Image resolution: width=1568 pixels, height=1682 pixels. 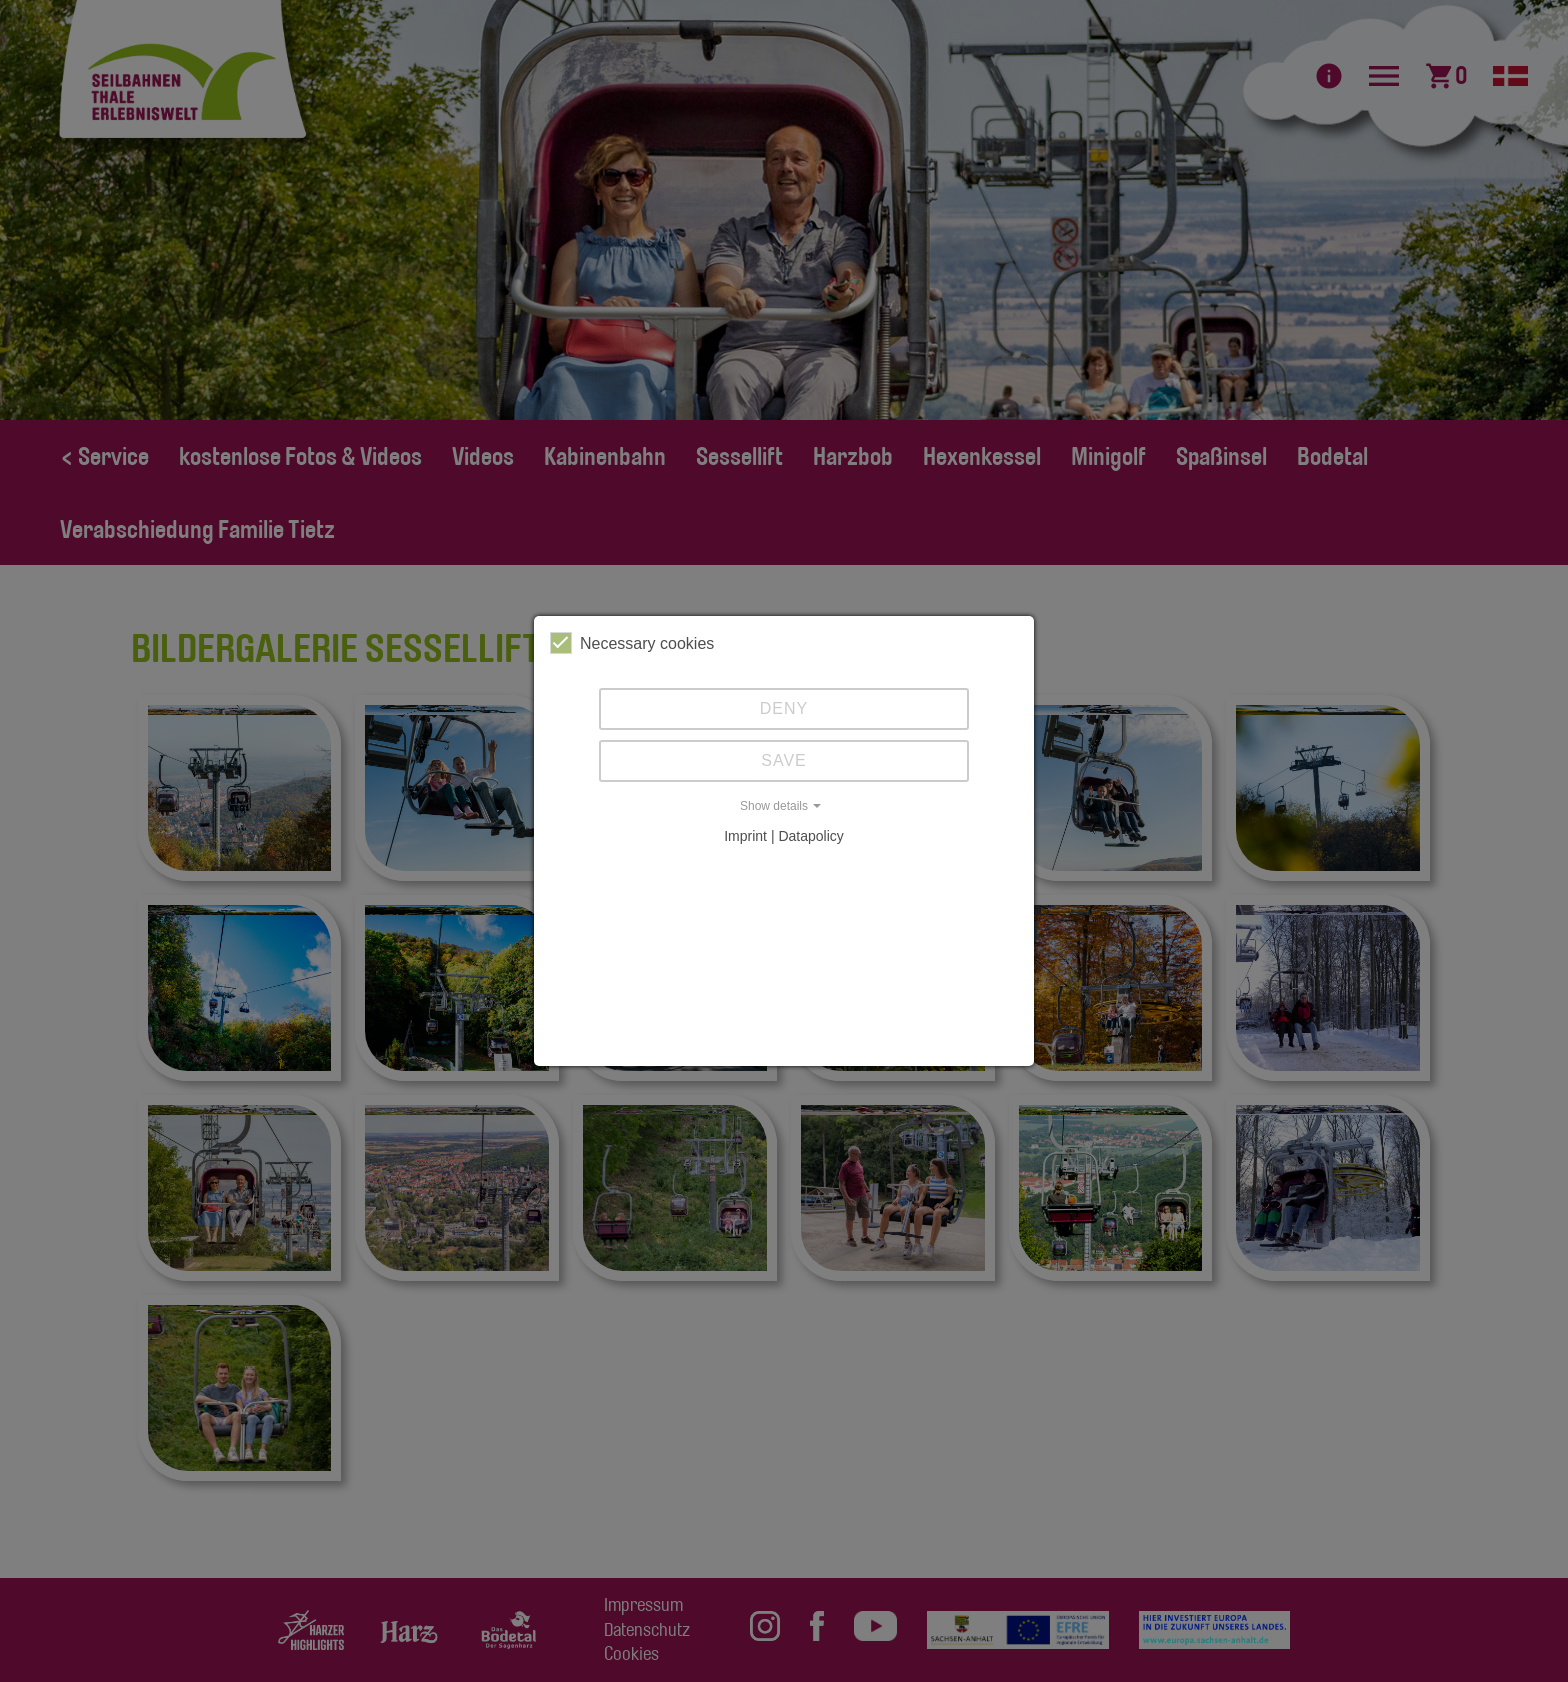 What do you see at coordinates (784, 760) in the screenshot?
I see `Save` at bounding box center [784, 760].